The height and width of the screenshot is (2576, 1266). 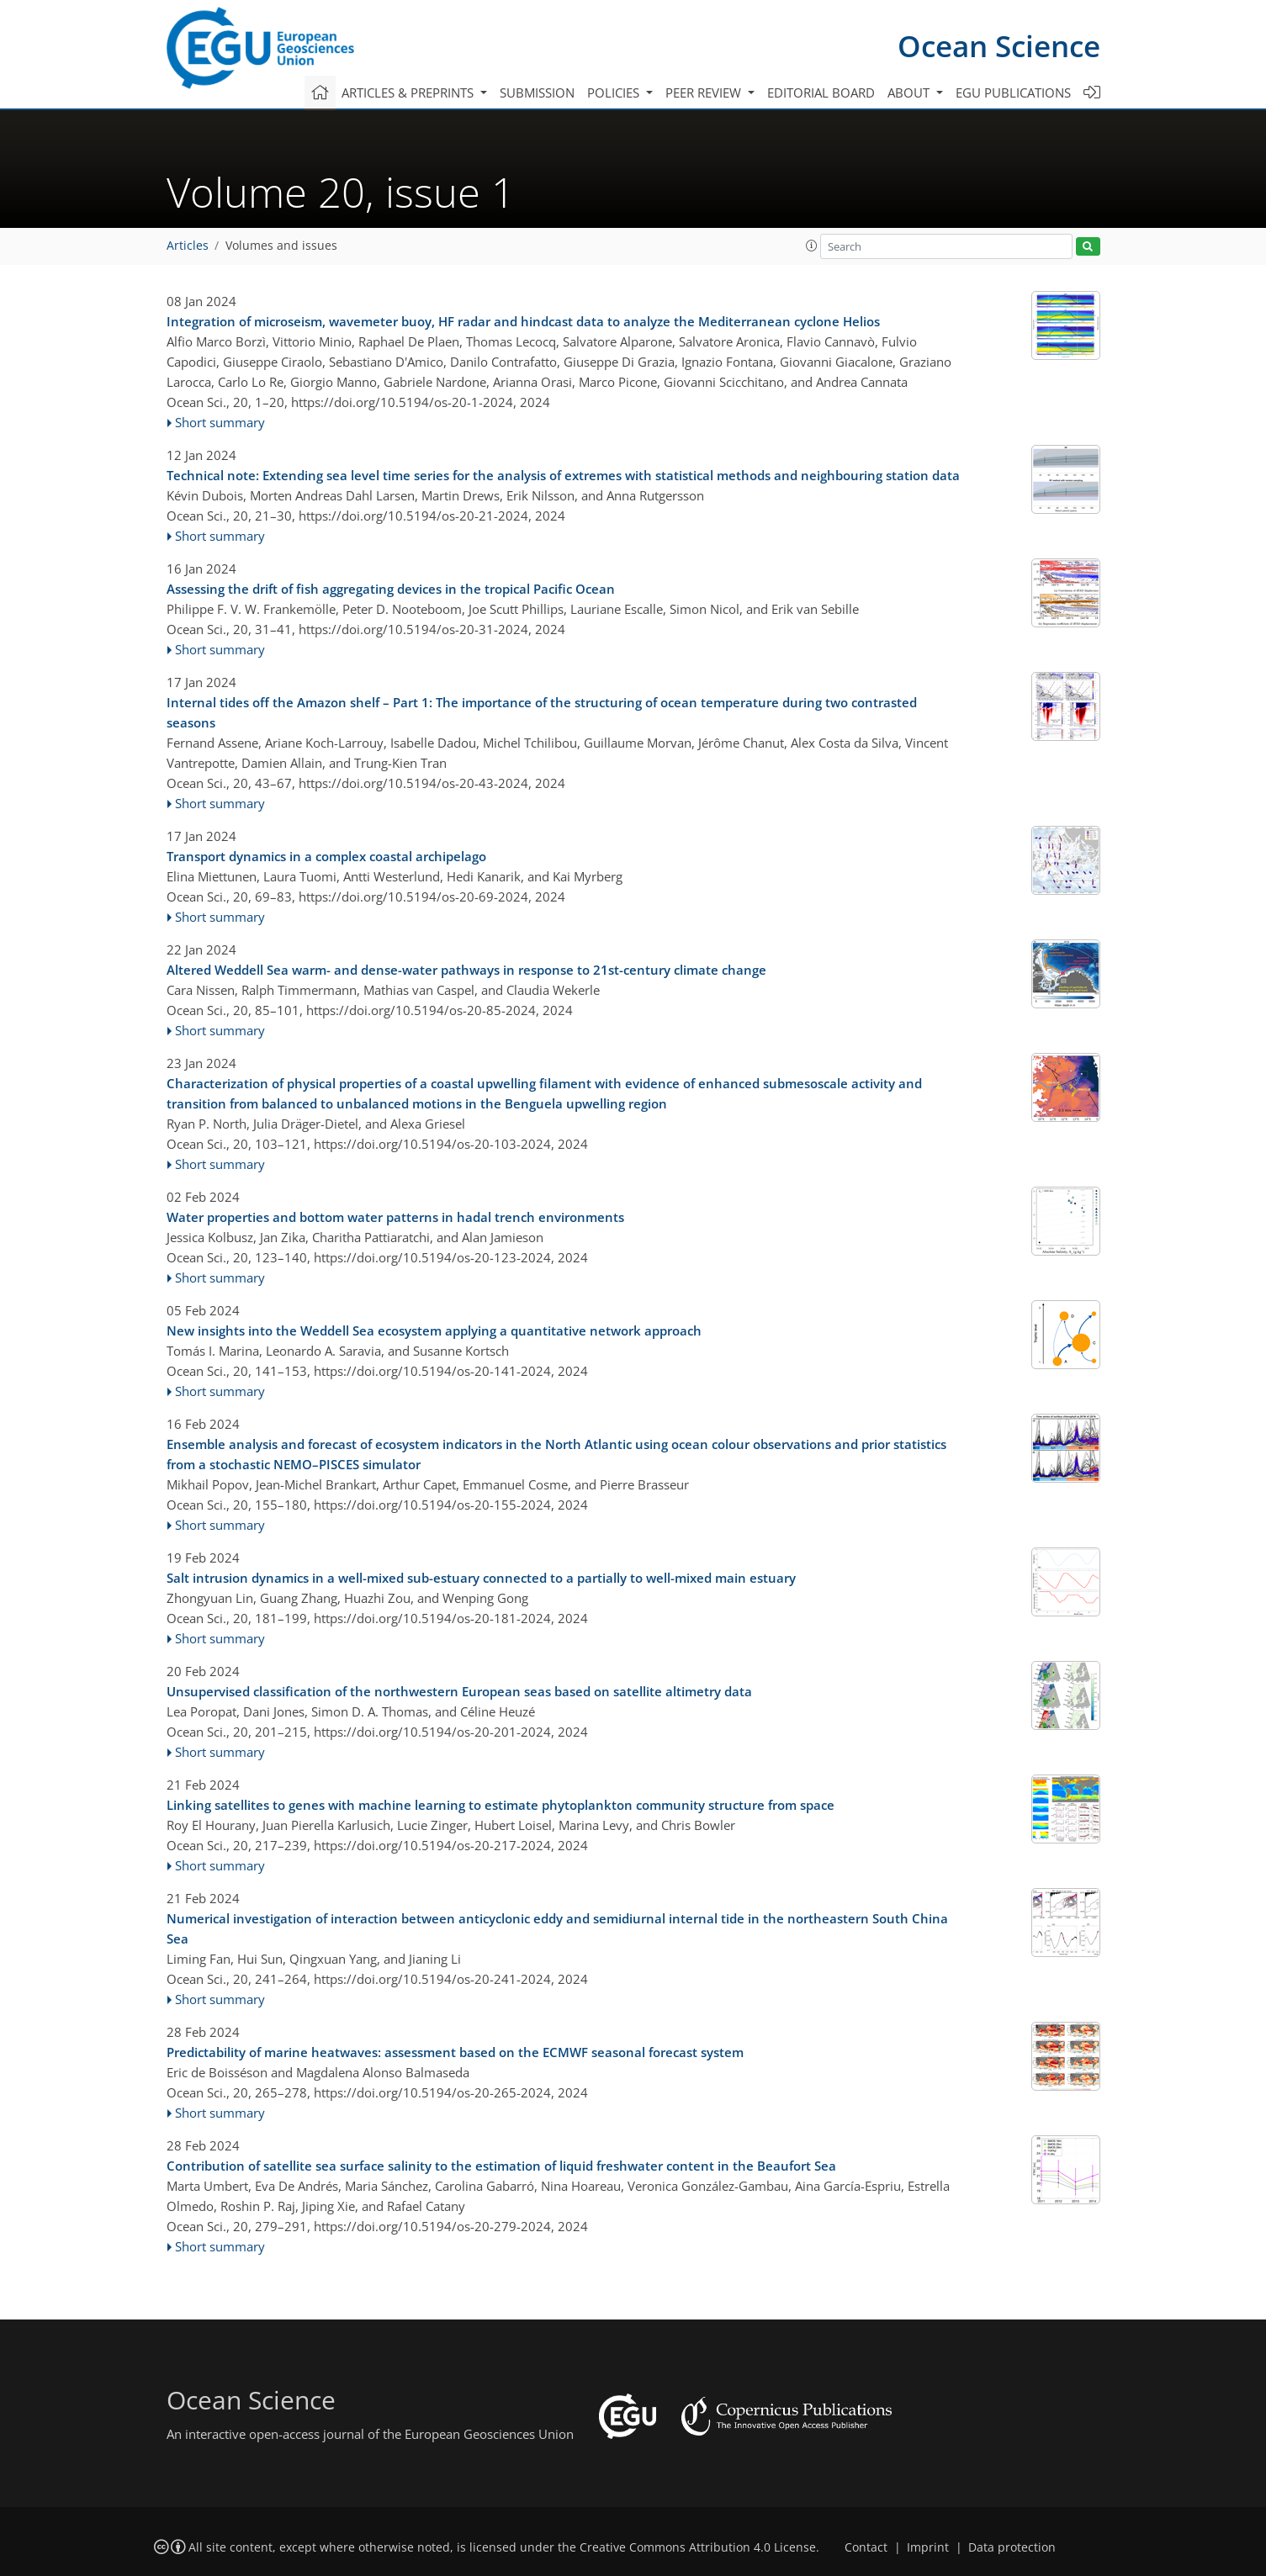 What do you see at coordinates (326, 856) in the screenshot?
I see `Transport dynamics in a complex coastal archipelago` at bounding box center [326, 856].